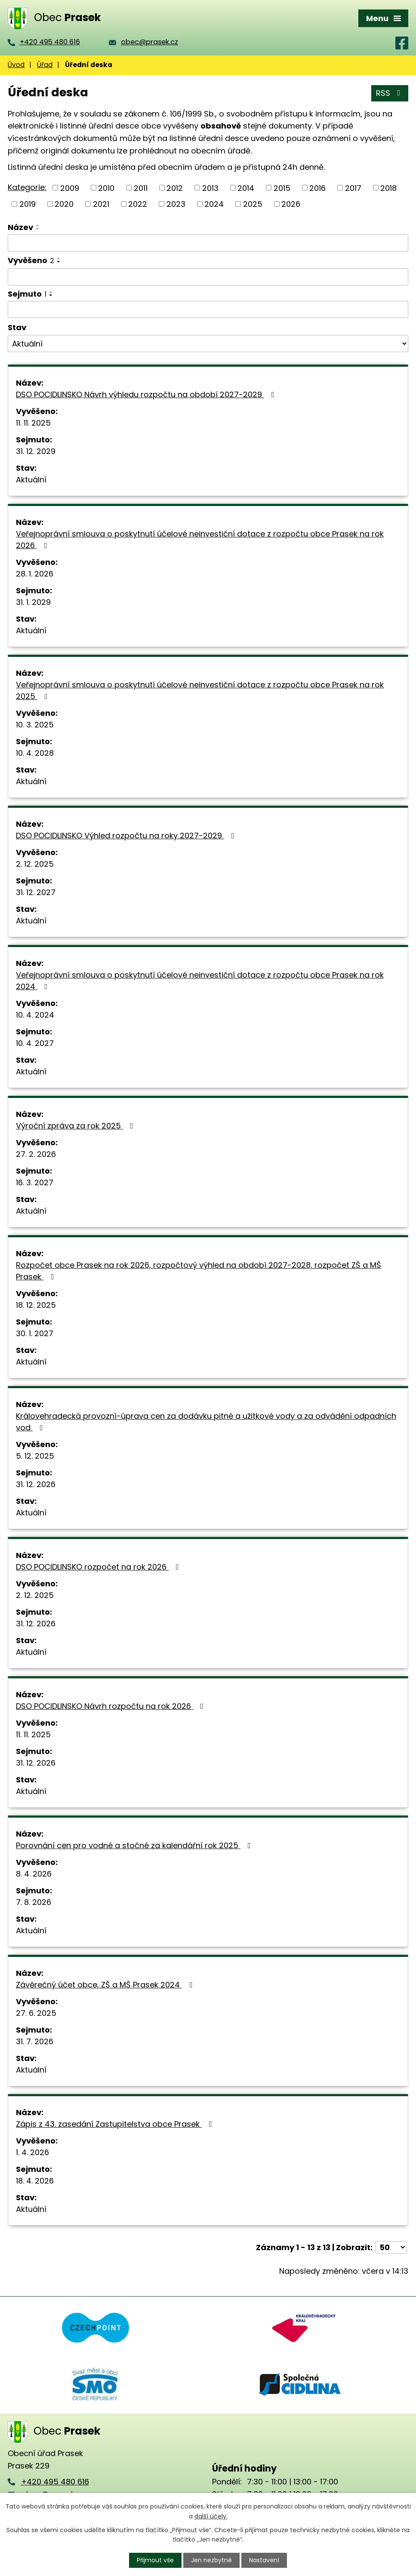 The image size is (416, 2576). I want to click on 10. 3. 2025, so click(35, 724).